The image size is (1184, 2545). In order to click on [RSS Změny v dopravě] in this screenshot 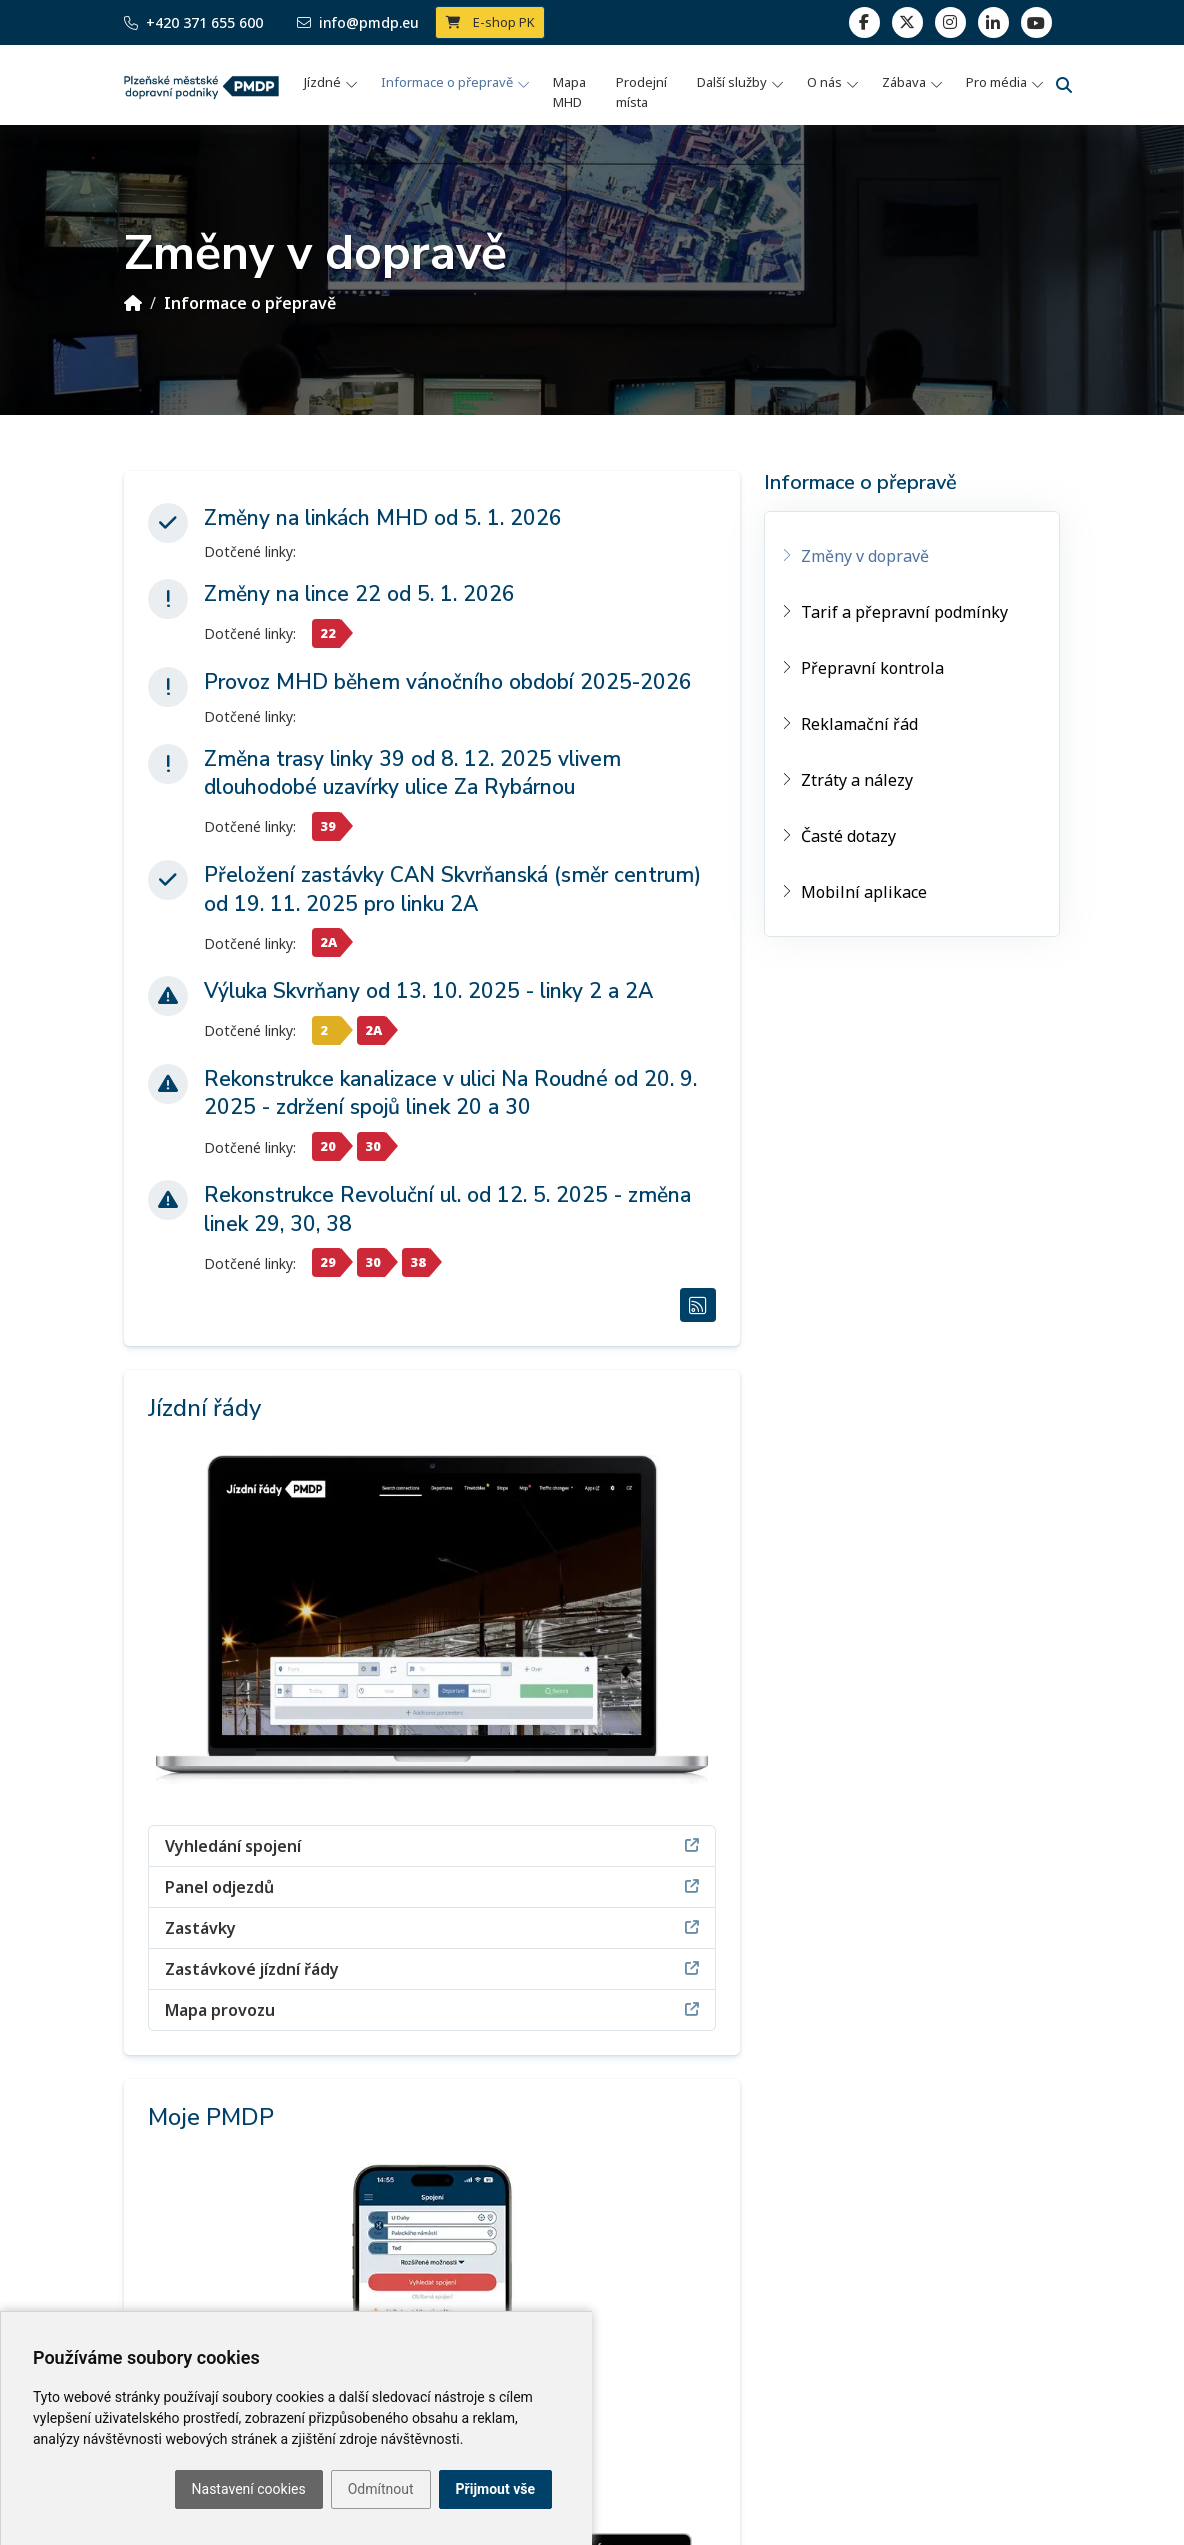, I will do `click(698, 1305)`.